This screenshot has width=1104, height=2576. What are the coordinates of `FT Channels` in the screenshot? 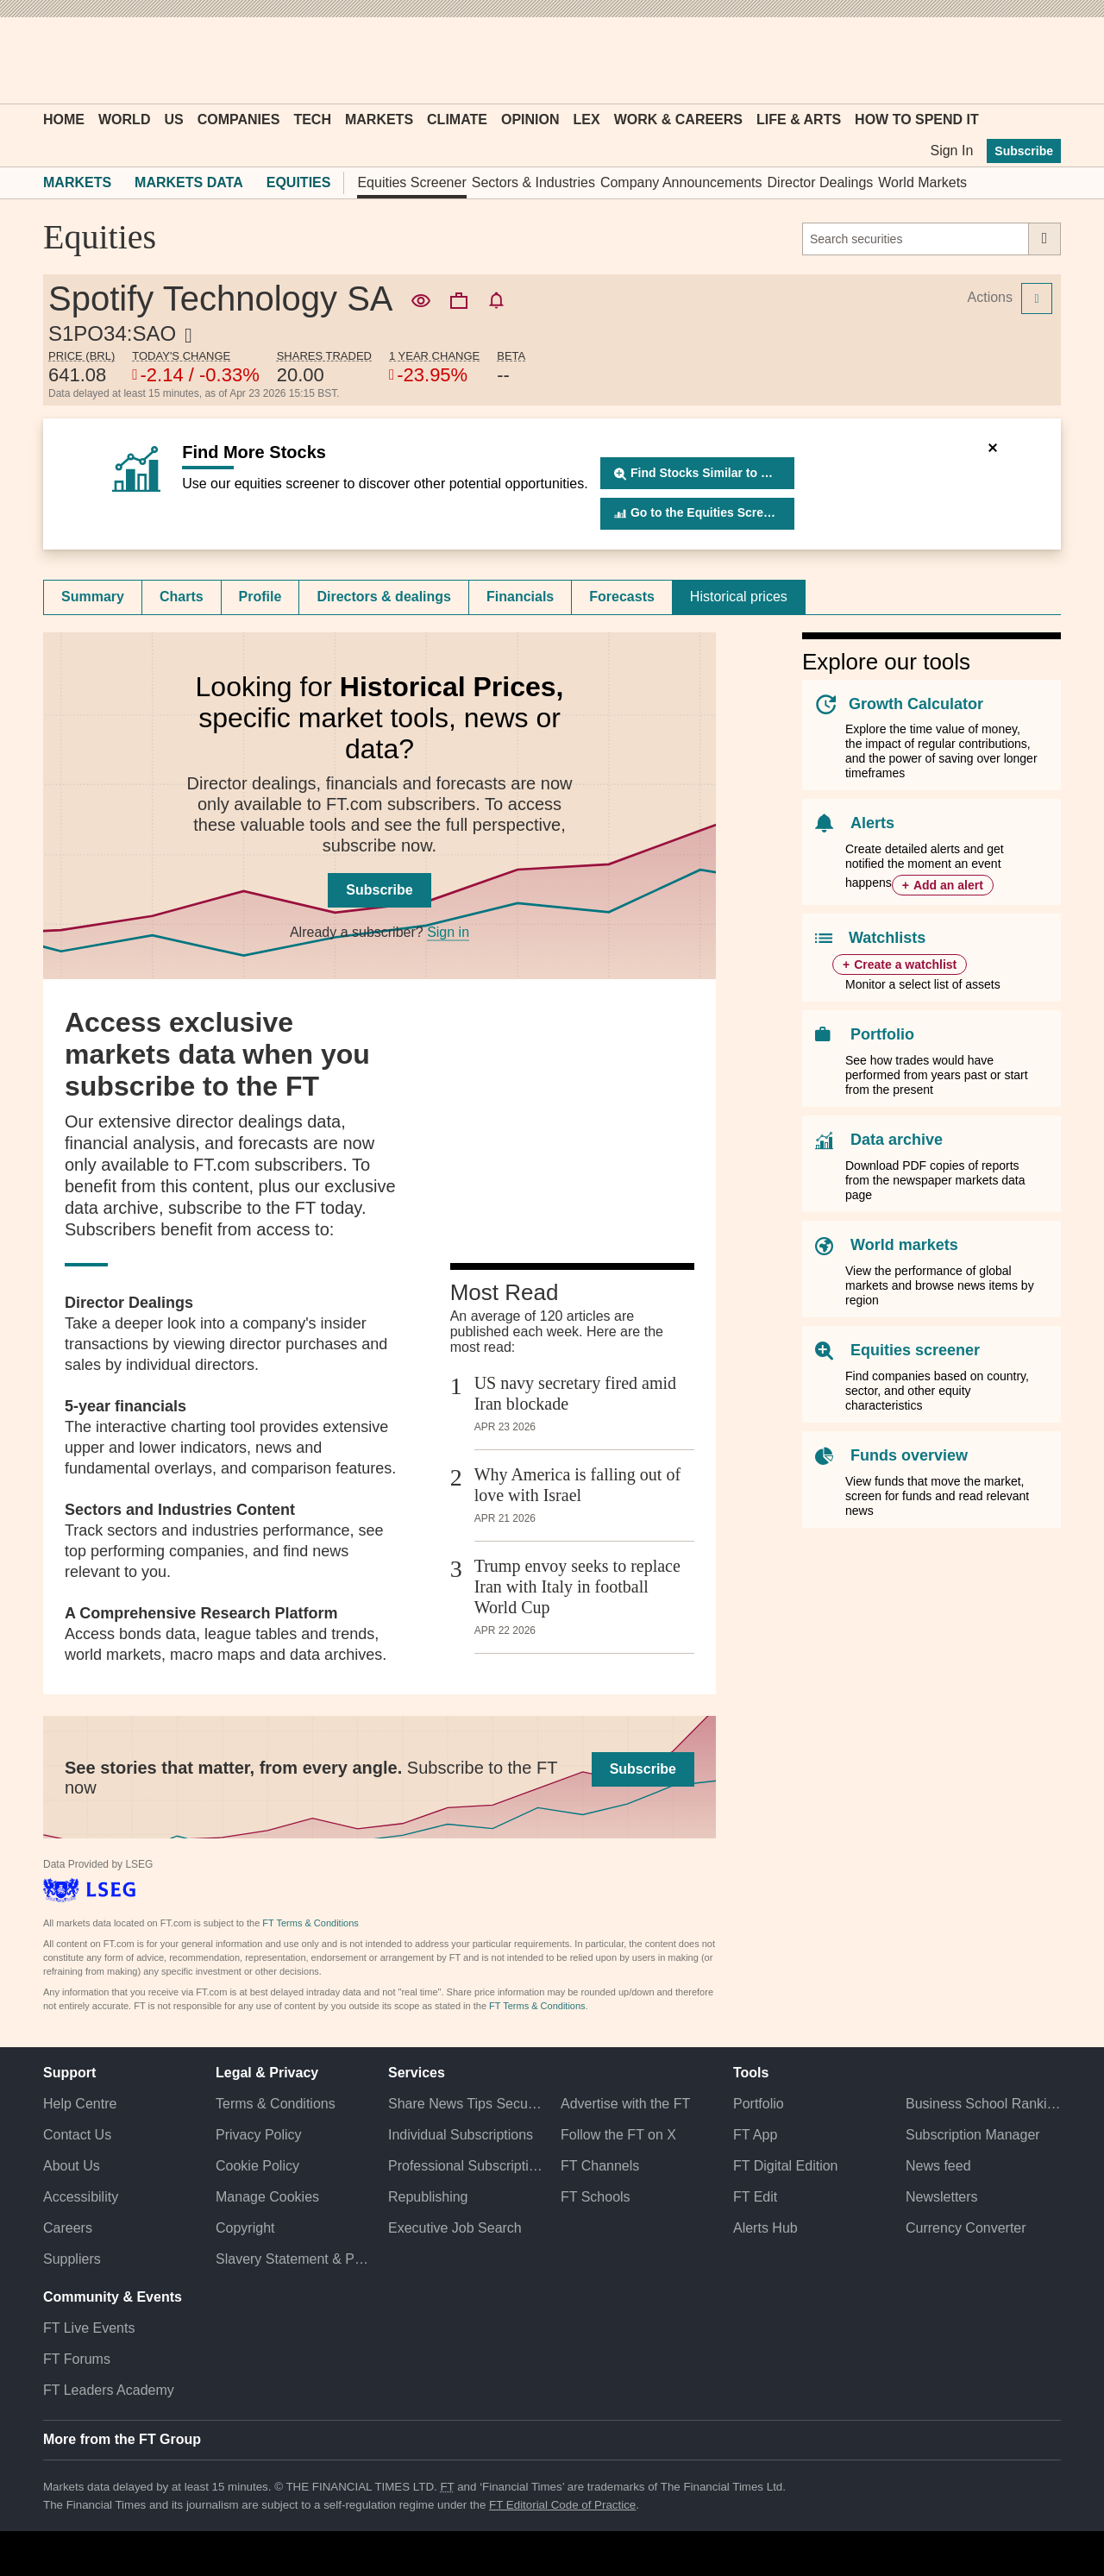 It's located at (600, 2165).